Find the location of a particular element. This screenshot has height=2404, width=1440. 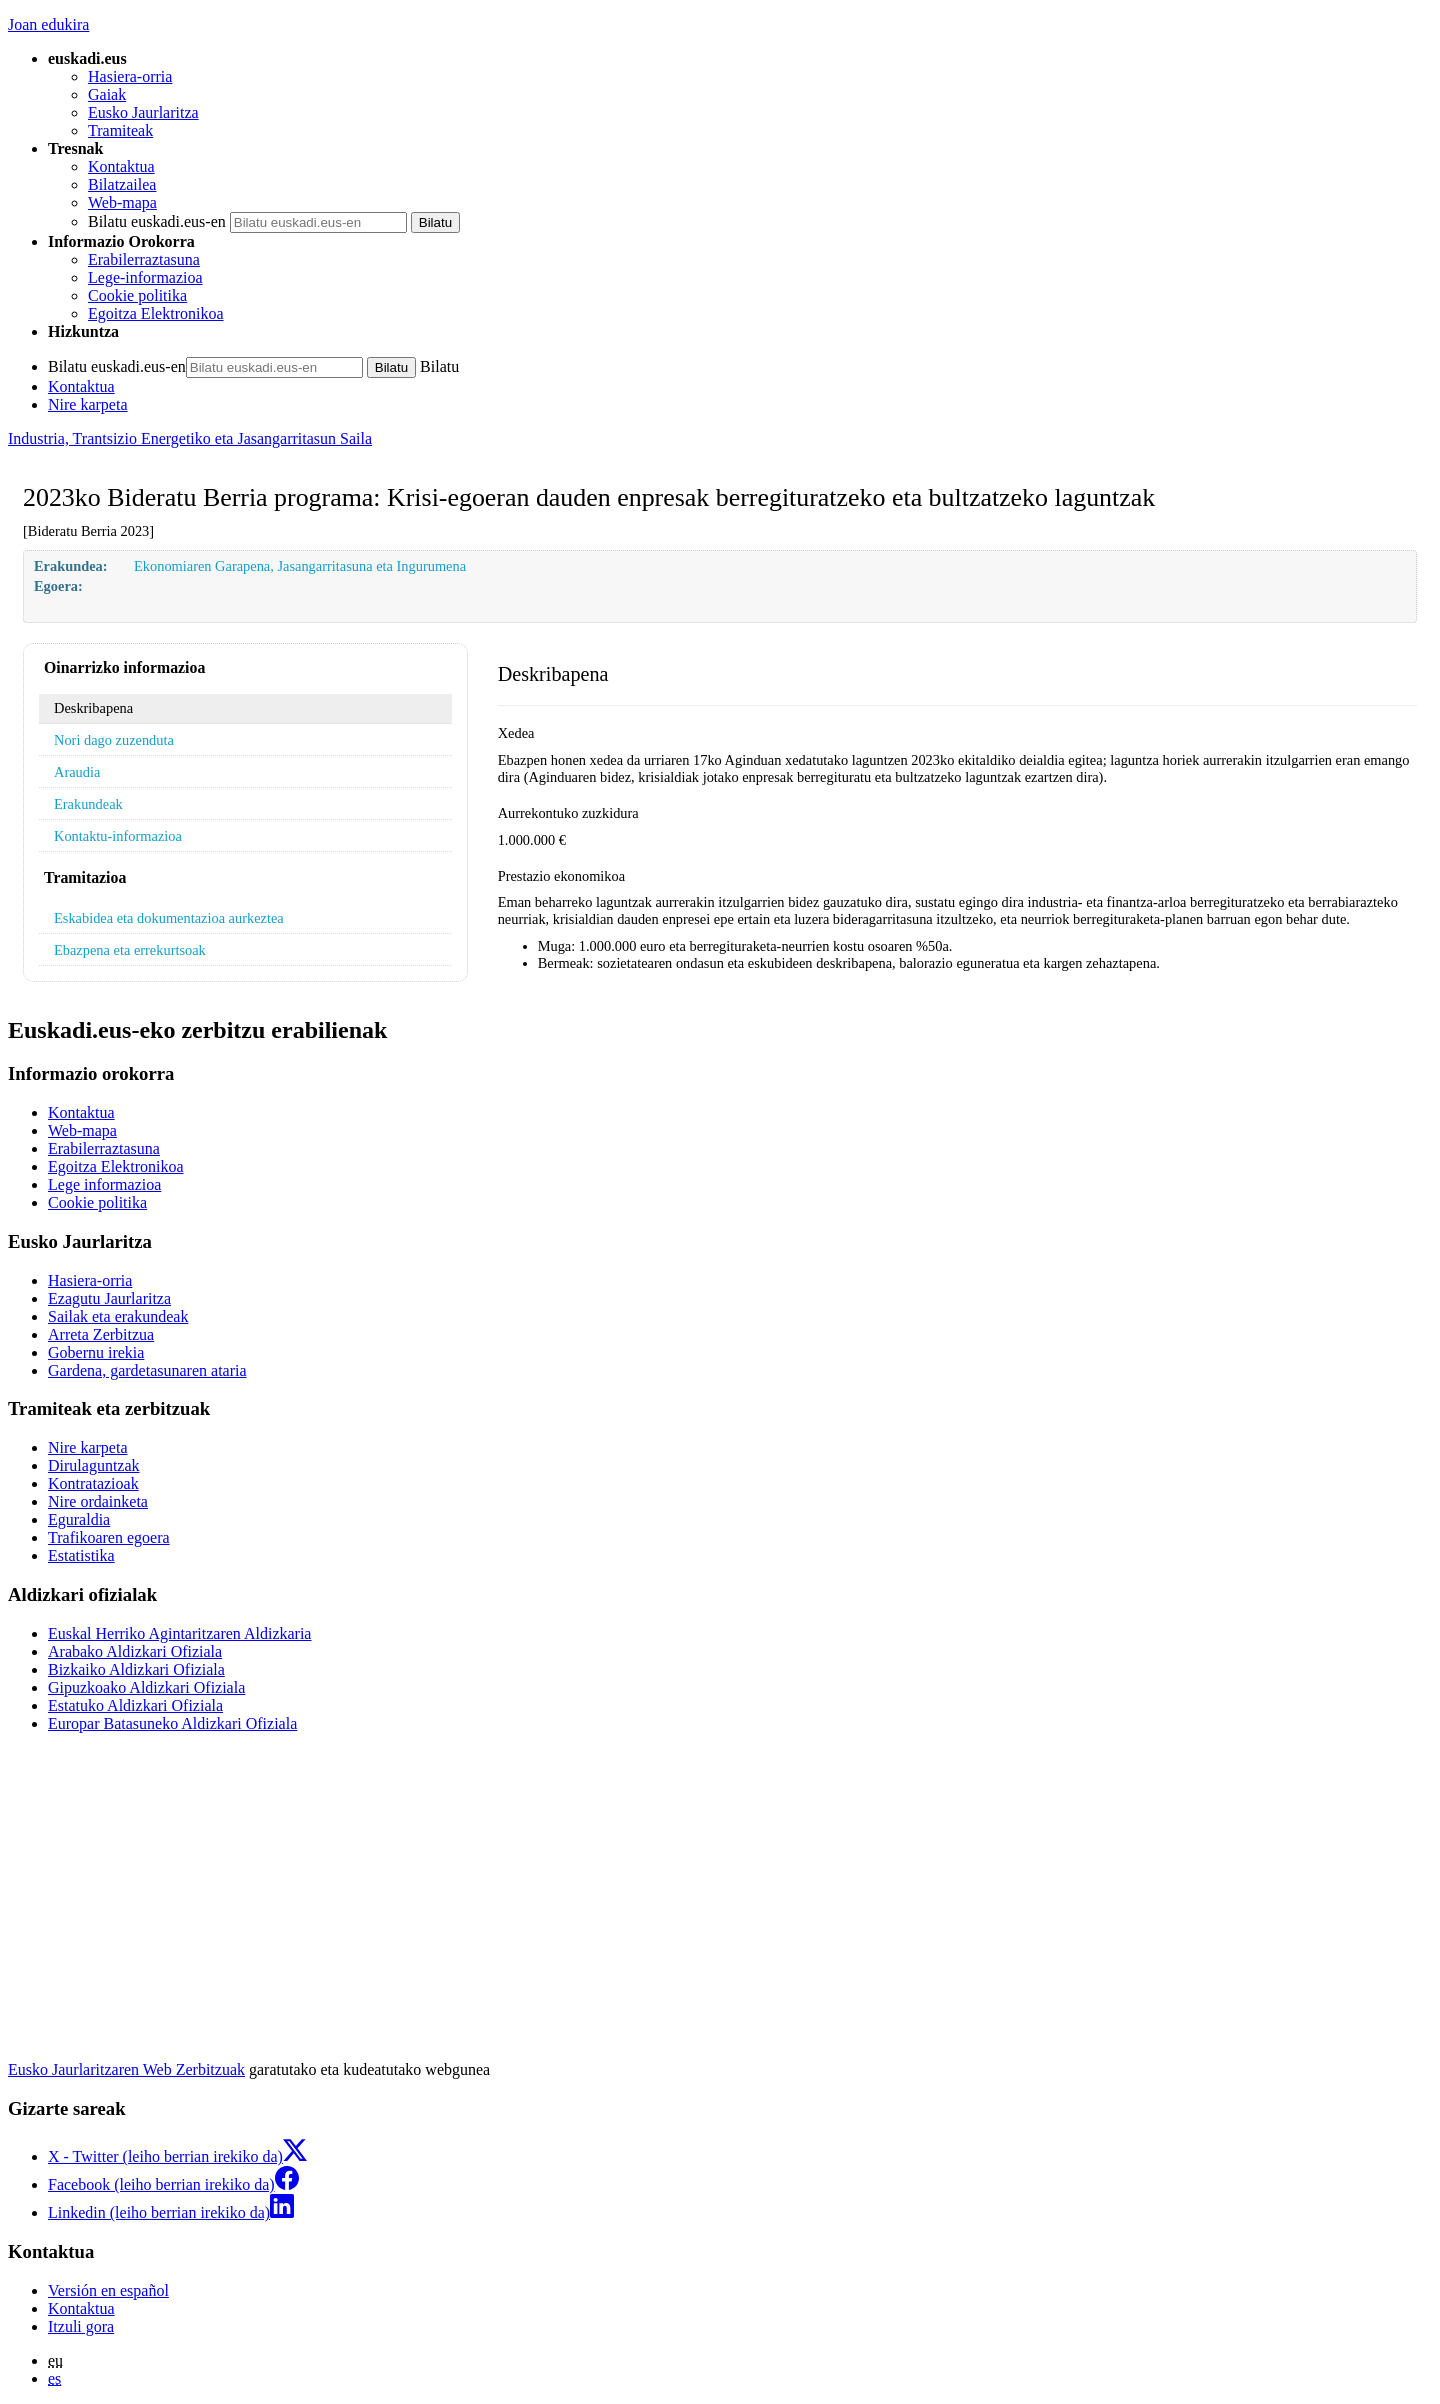

Arabako Aldizkari Ofiziala is located at coordinates (135, 1651).